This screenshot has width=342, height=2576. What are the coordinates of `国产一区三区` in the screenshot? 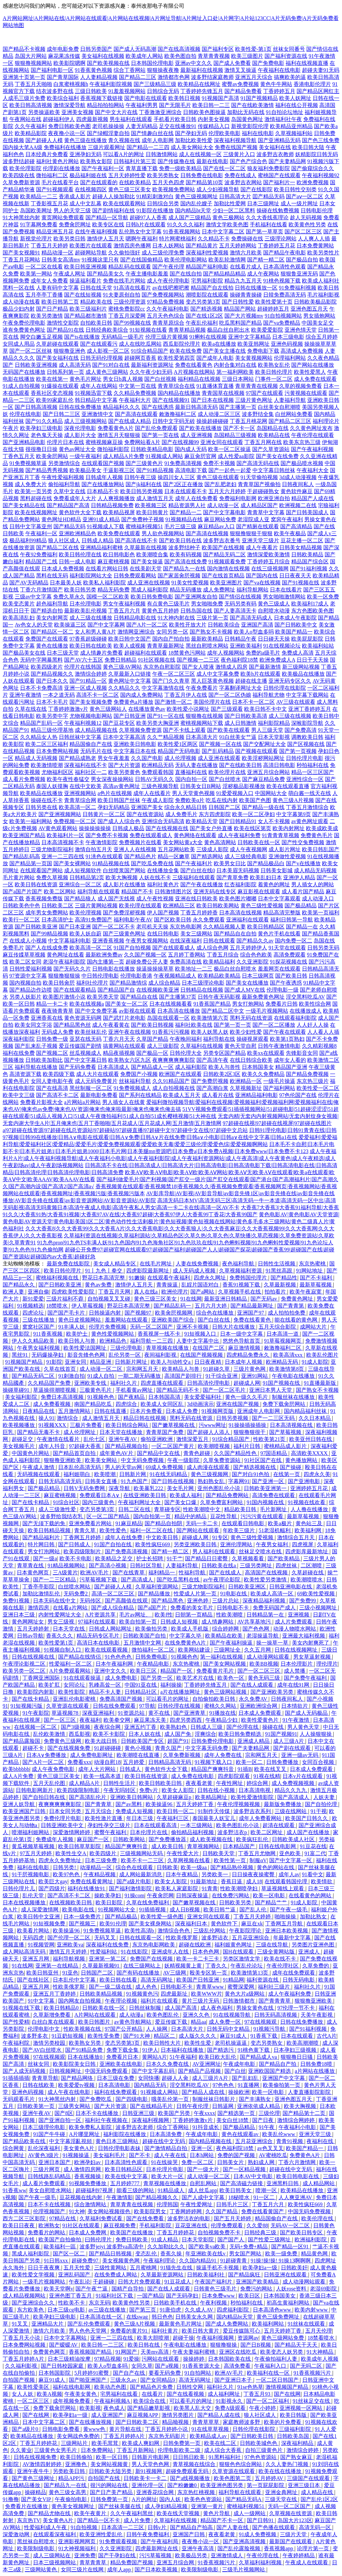 It's located at (60, 1720).